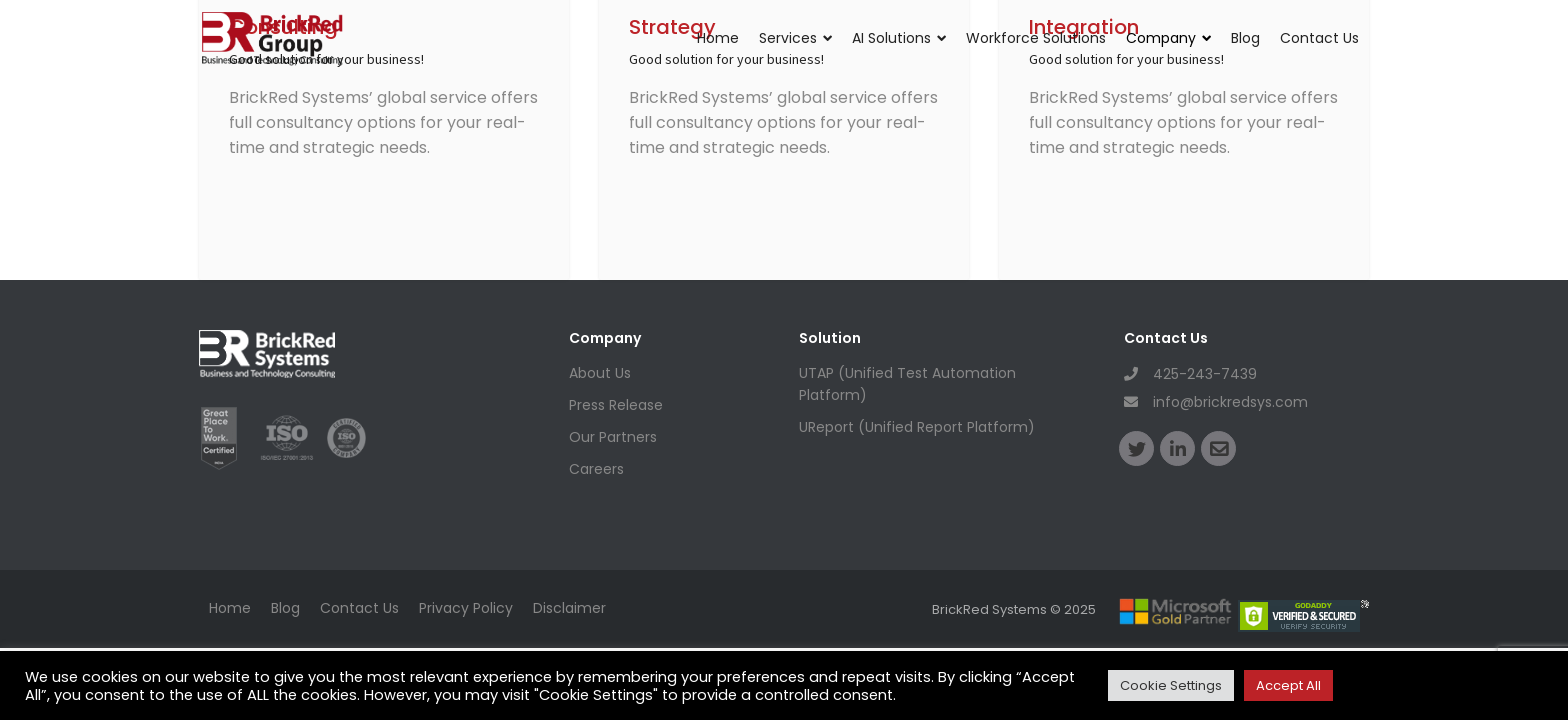 The height and width of the screenshot is (720, 1568). What do you see at coordinates (616, 405) in the screenshot?
I see `Press Release` at bounding box center [616, 405].